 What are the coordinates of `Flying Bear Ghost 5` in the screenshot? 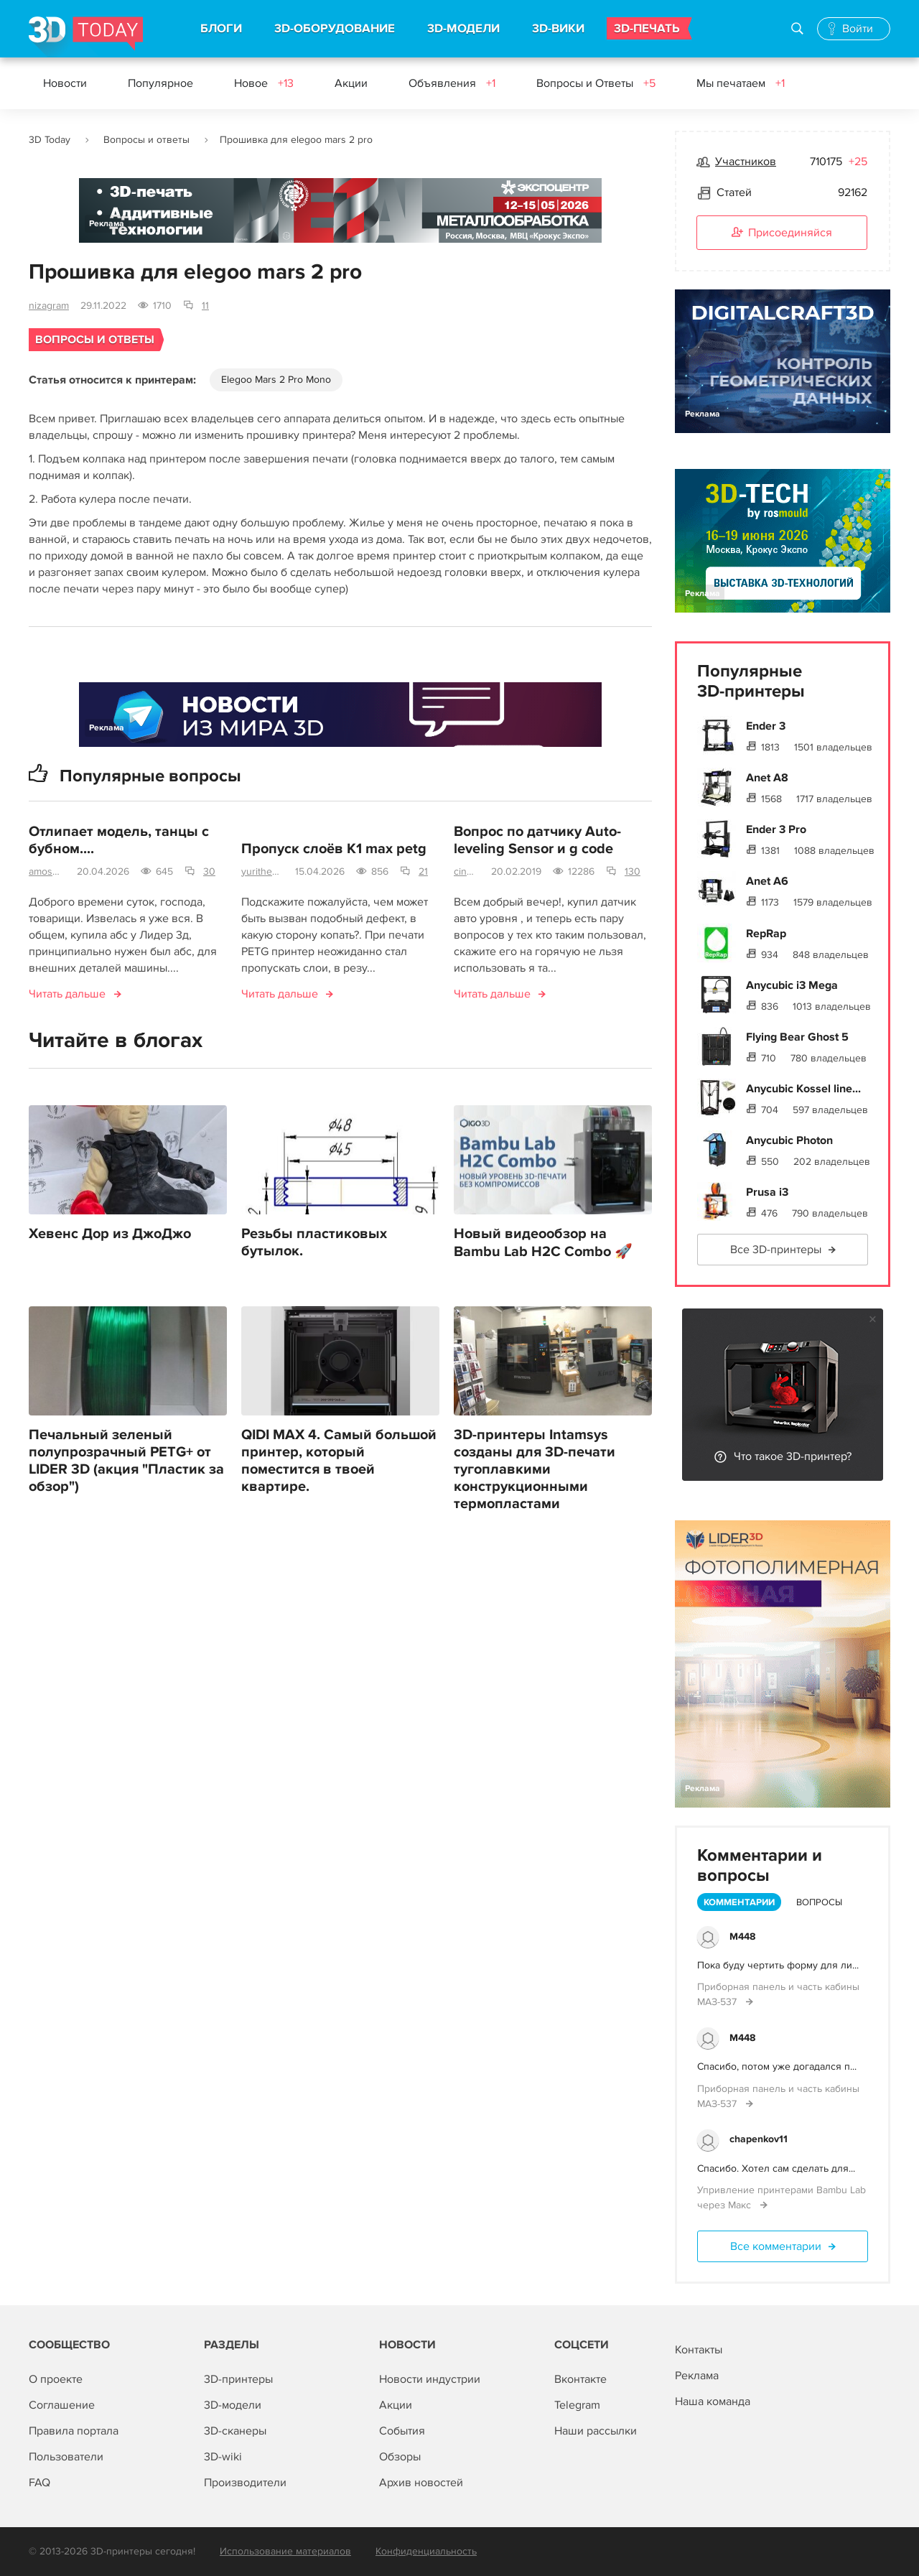 It's located at (797, 1037).